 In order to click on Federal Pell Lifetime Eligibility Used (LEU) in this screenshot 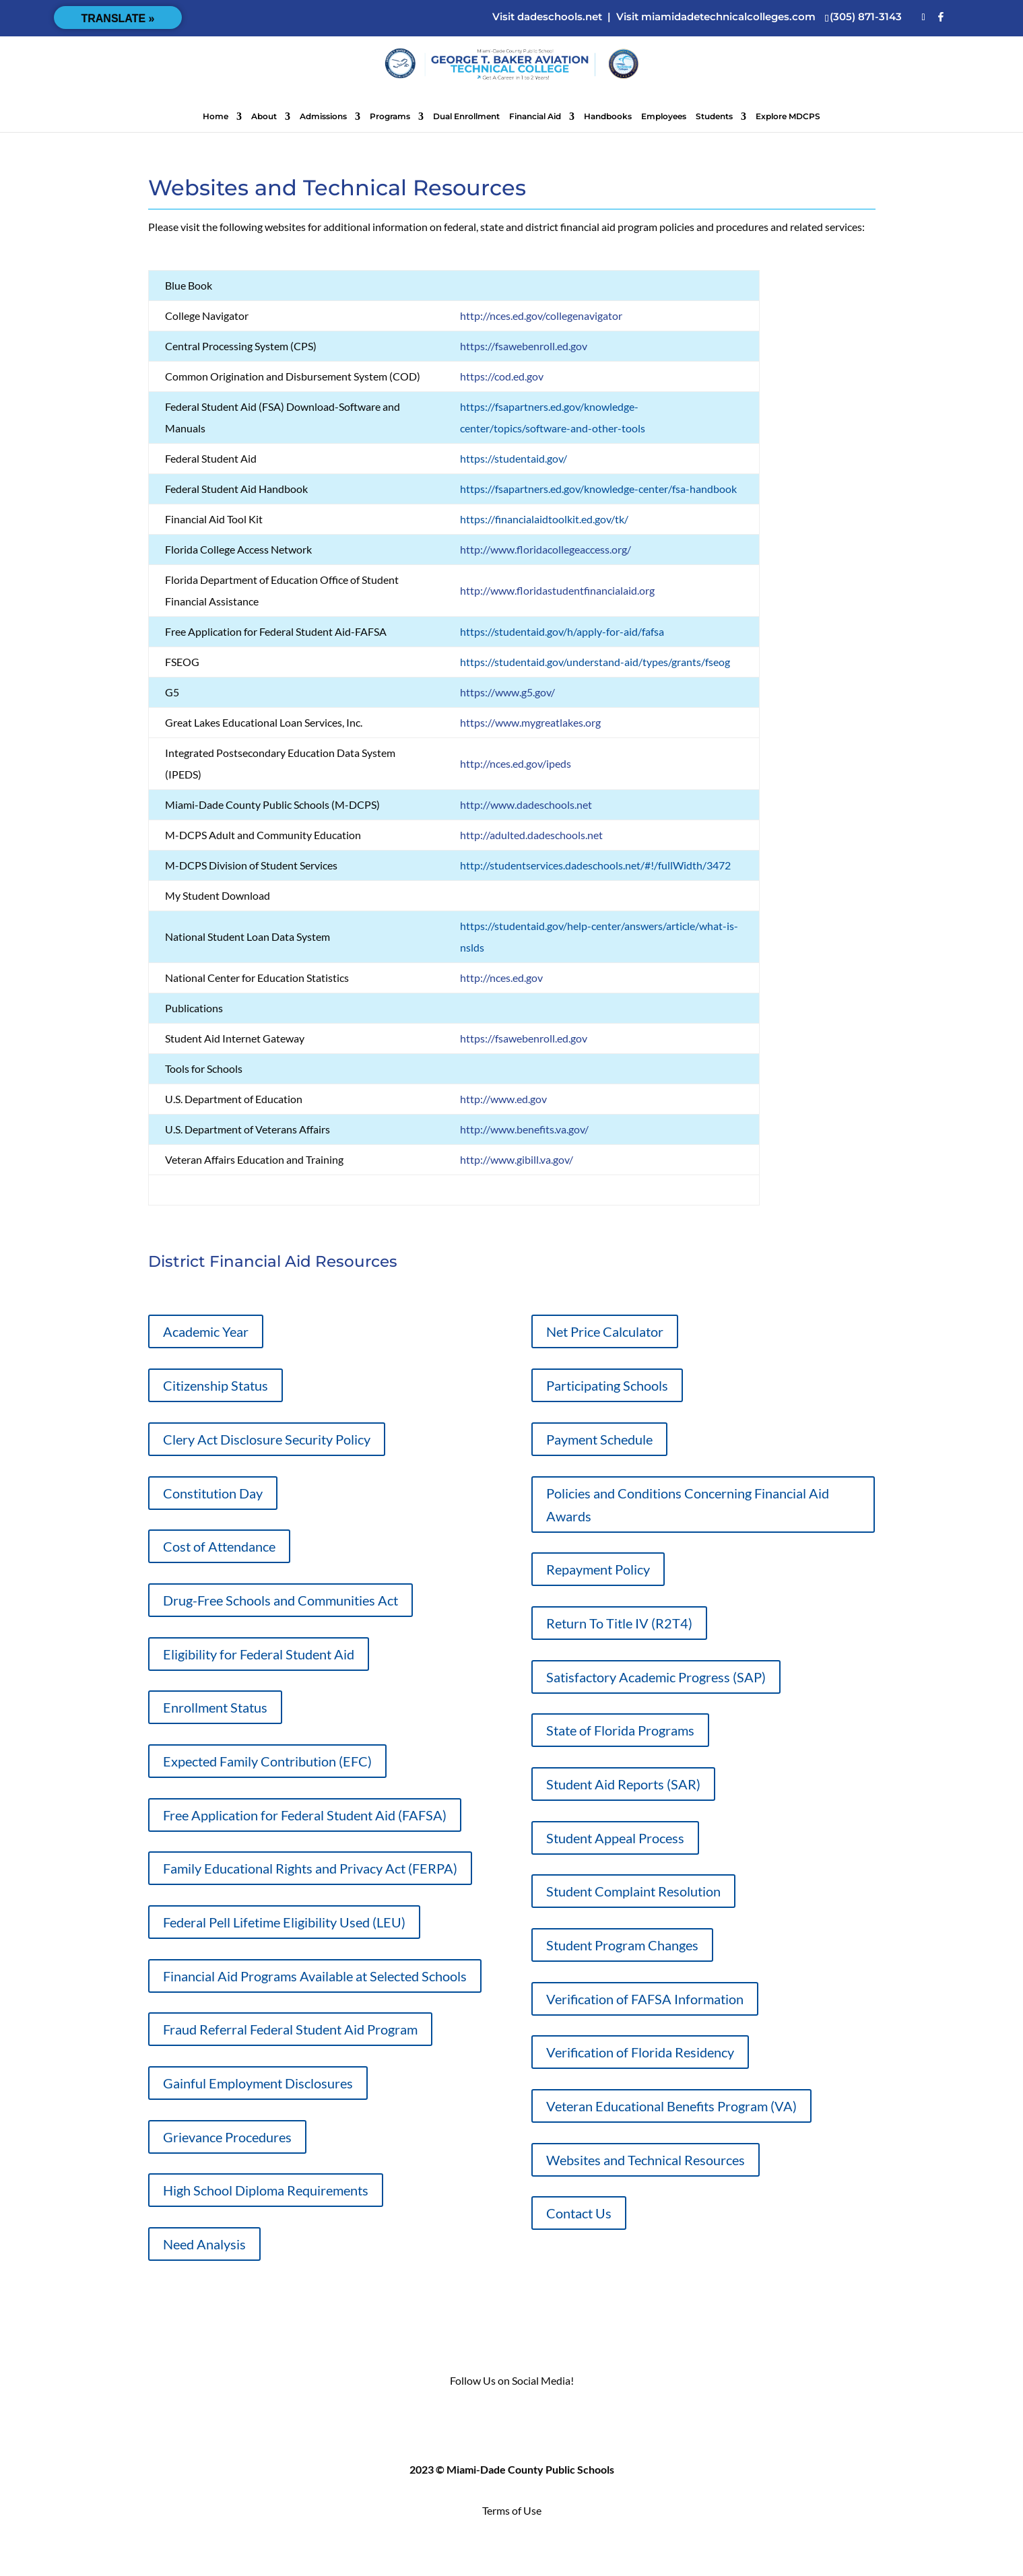, I will do `click(284, 1922)`.